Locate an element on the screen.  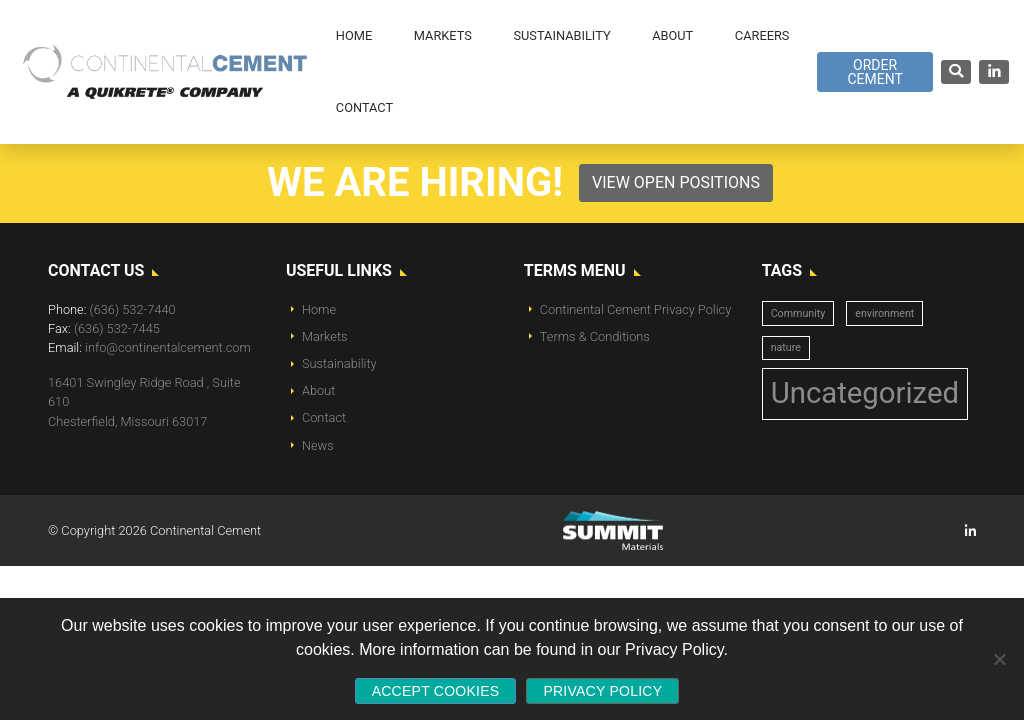
View Open Positions is located at coordinates (676, 182).